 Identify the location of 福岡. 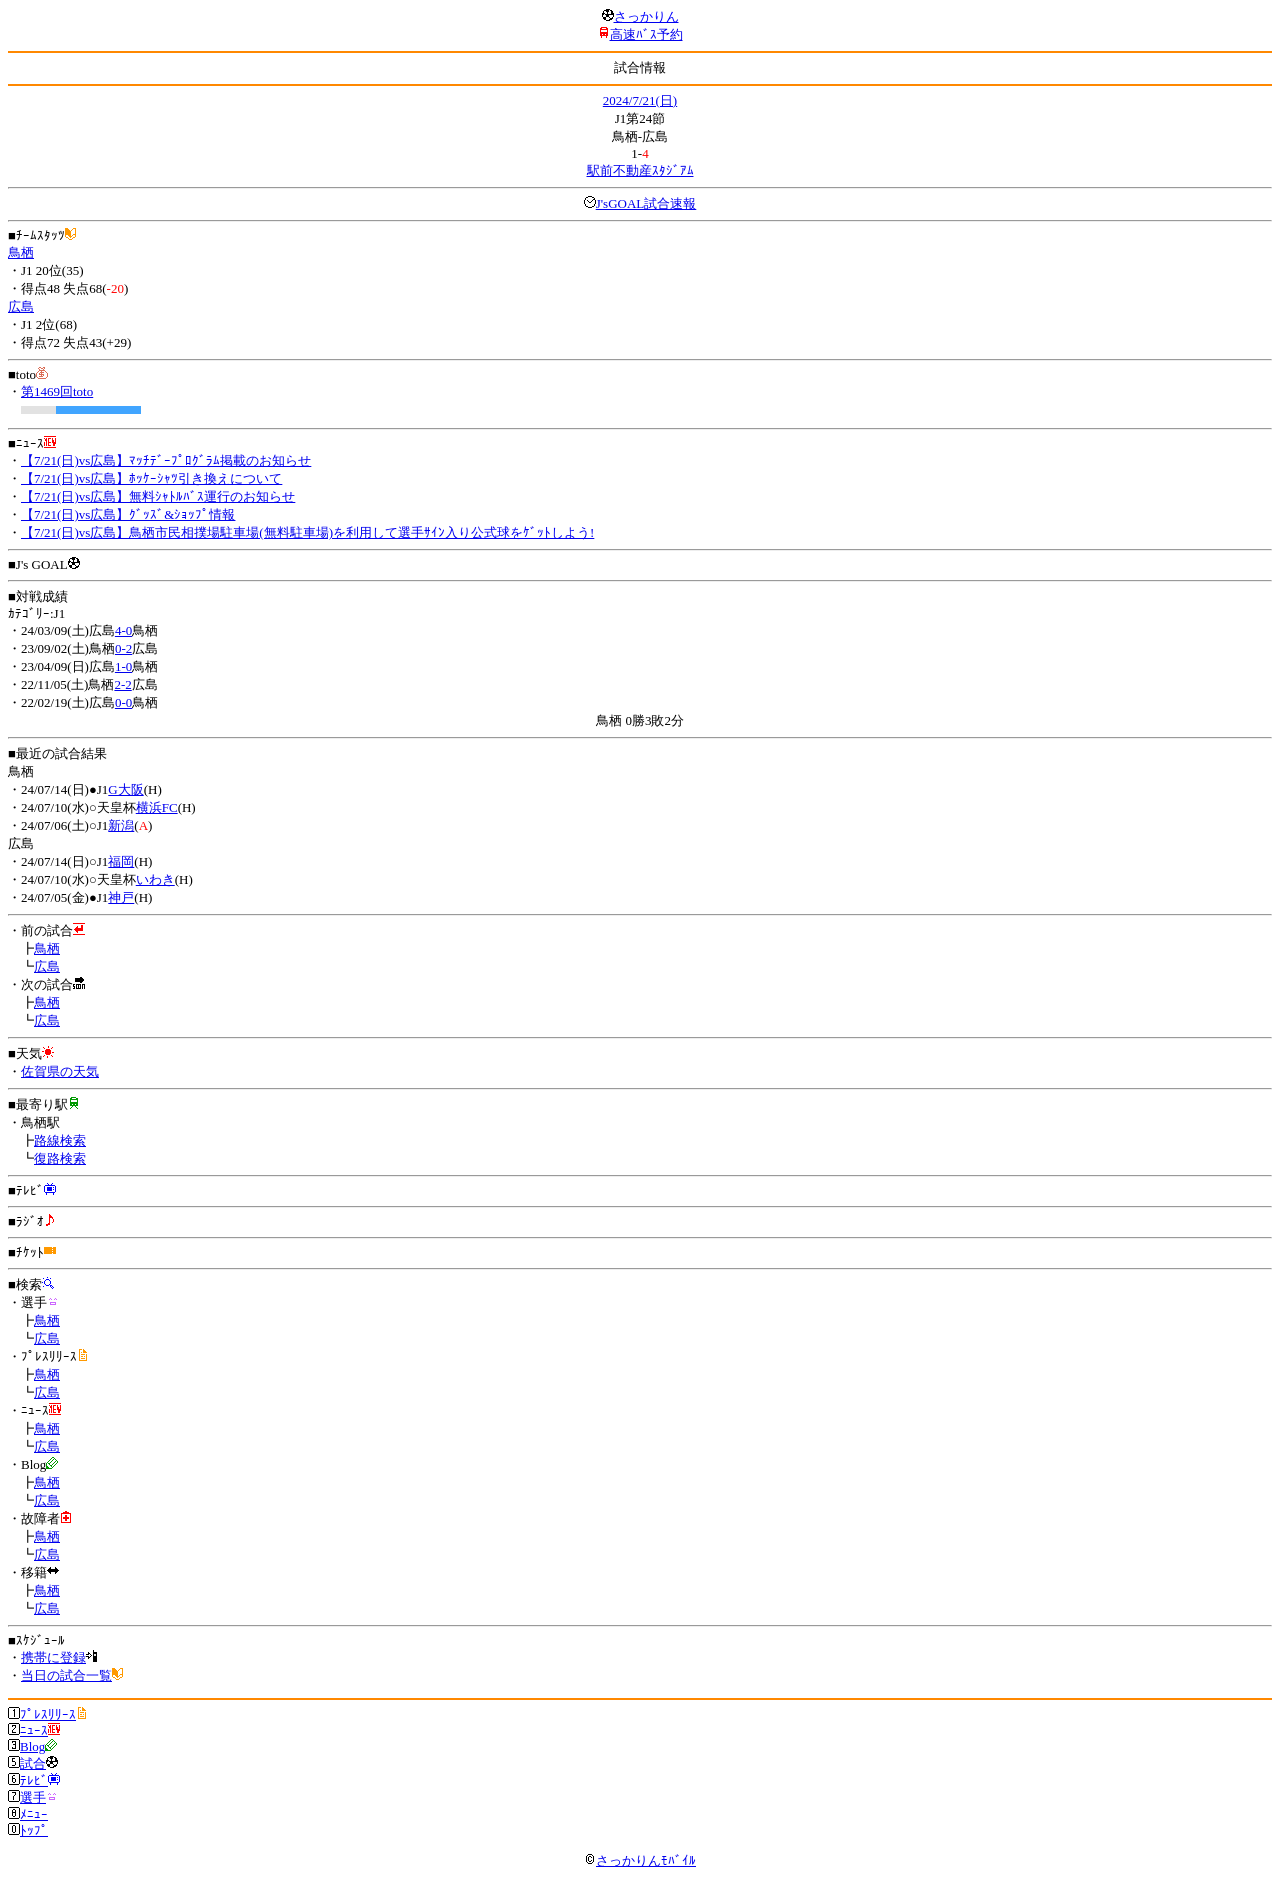
(121, 861).